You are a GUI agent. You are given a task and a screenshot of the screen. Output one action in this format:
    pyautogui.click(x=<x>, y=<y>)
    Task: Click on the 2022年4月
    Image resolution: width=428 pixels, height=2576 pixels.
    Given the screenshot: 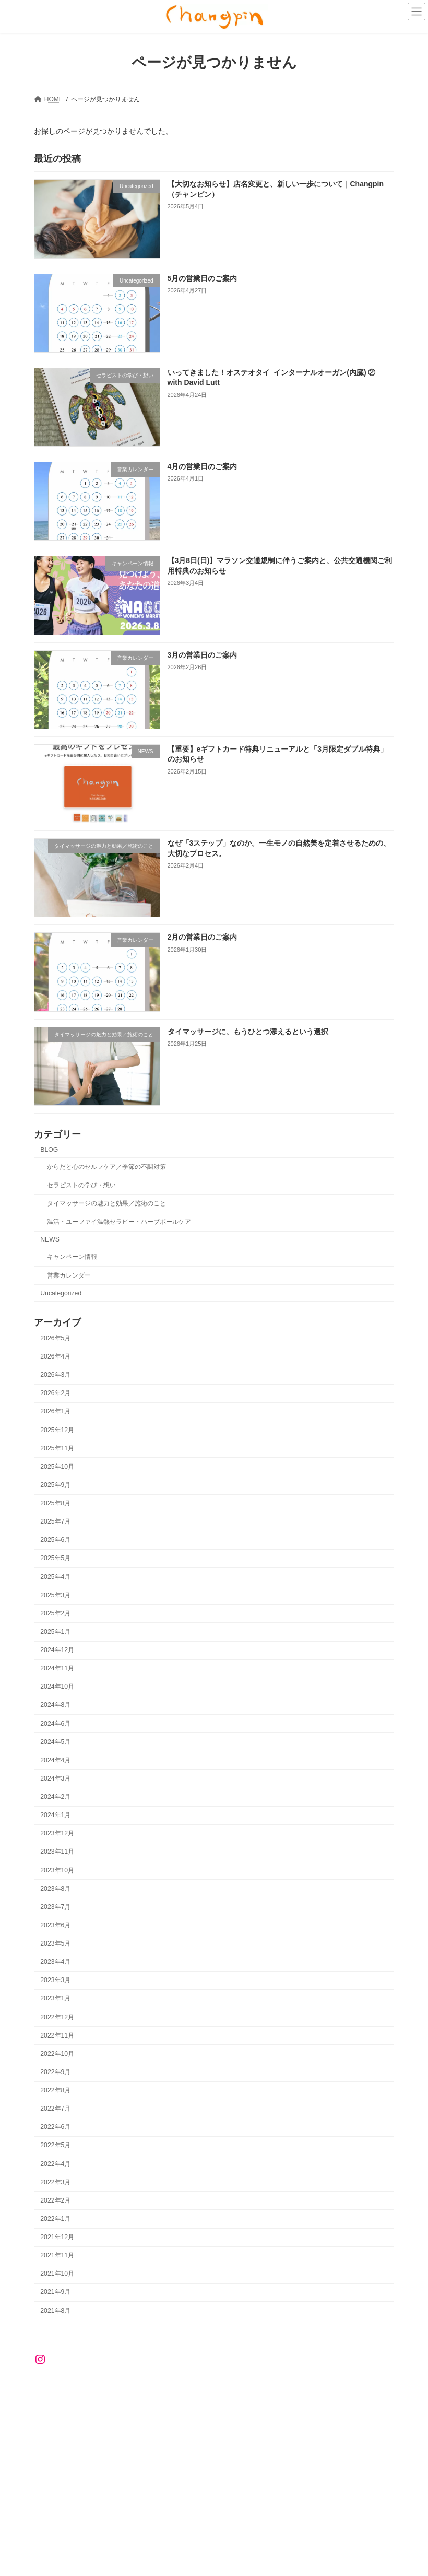 What is the action you would take?
    pyautogui.click(x=55, y=2163)
    